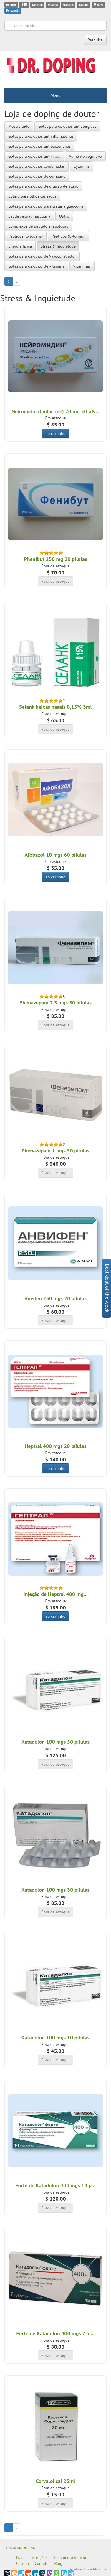 Image resolution: width=111 pixels, height=2576 pixels. What do you see at coordinates (18, 126) in the screenshot?
I see `Mostre tudo` at bounding box center [18, 126].